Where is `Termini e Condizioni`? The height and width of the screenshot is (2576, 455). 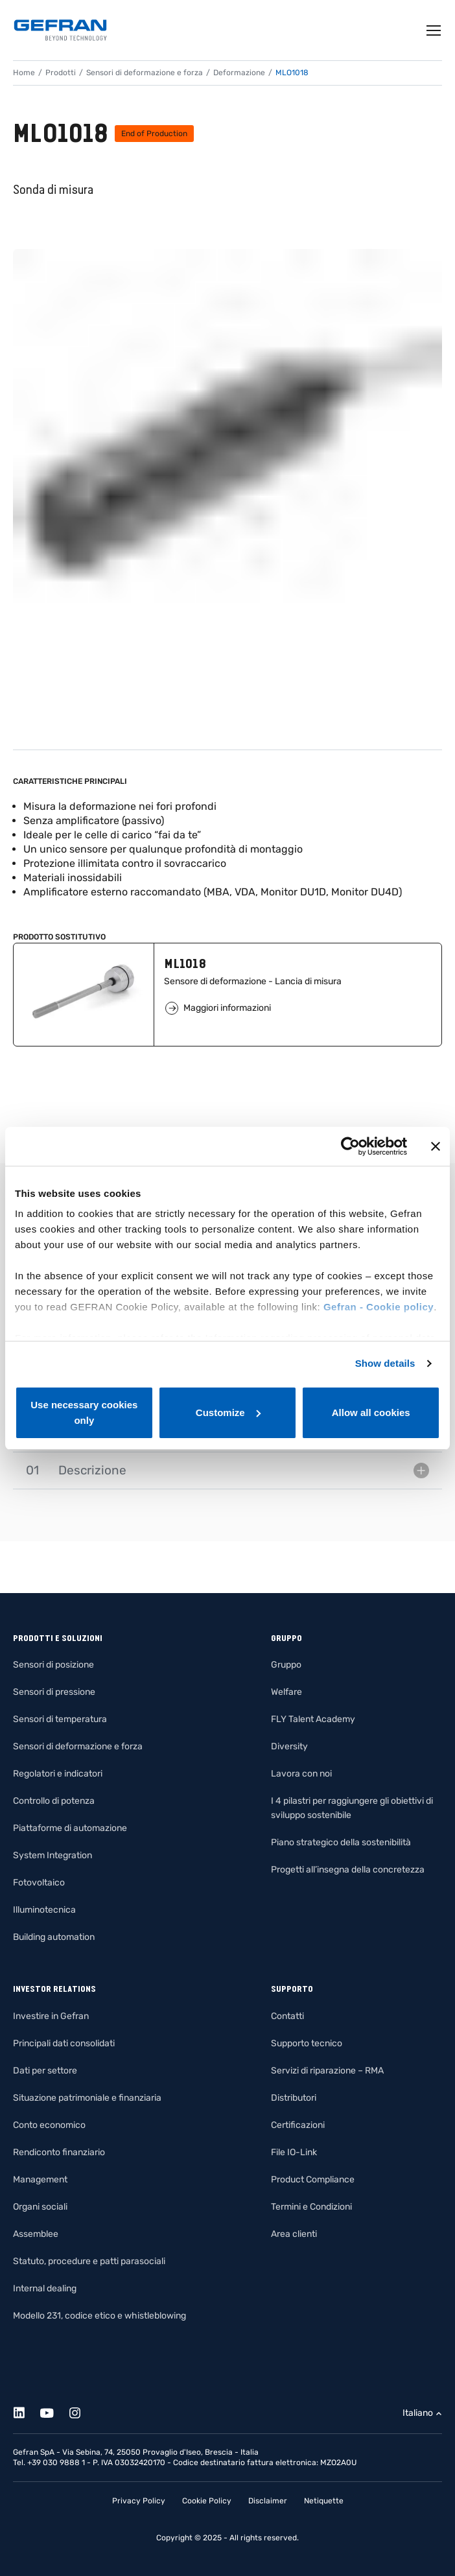 Termini e Condizioni is located at coordinates (311, 2206).